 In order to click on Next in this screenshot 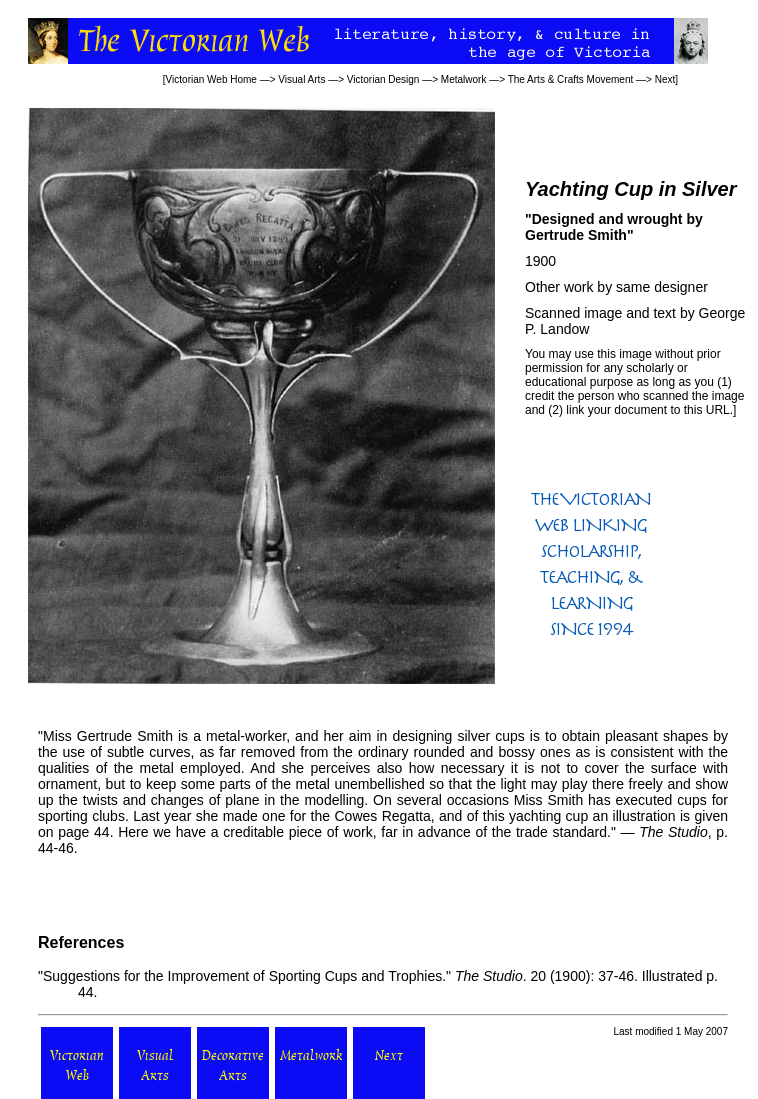, I will do `click(665, 79)`.